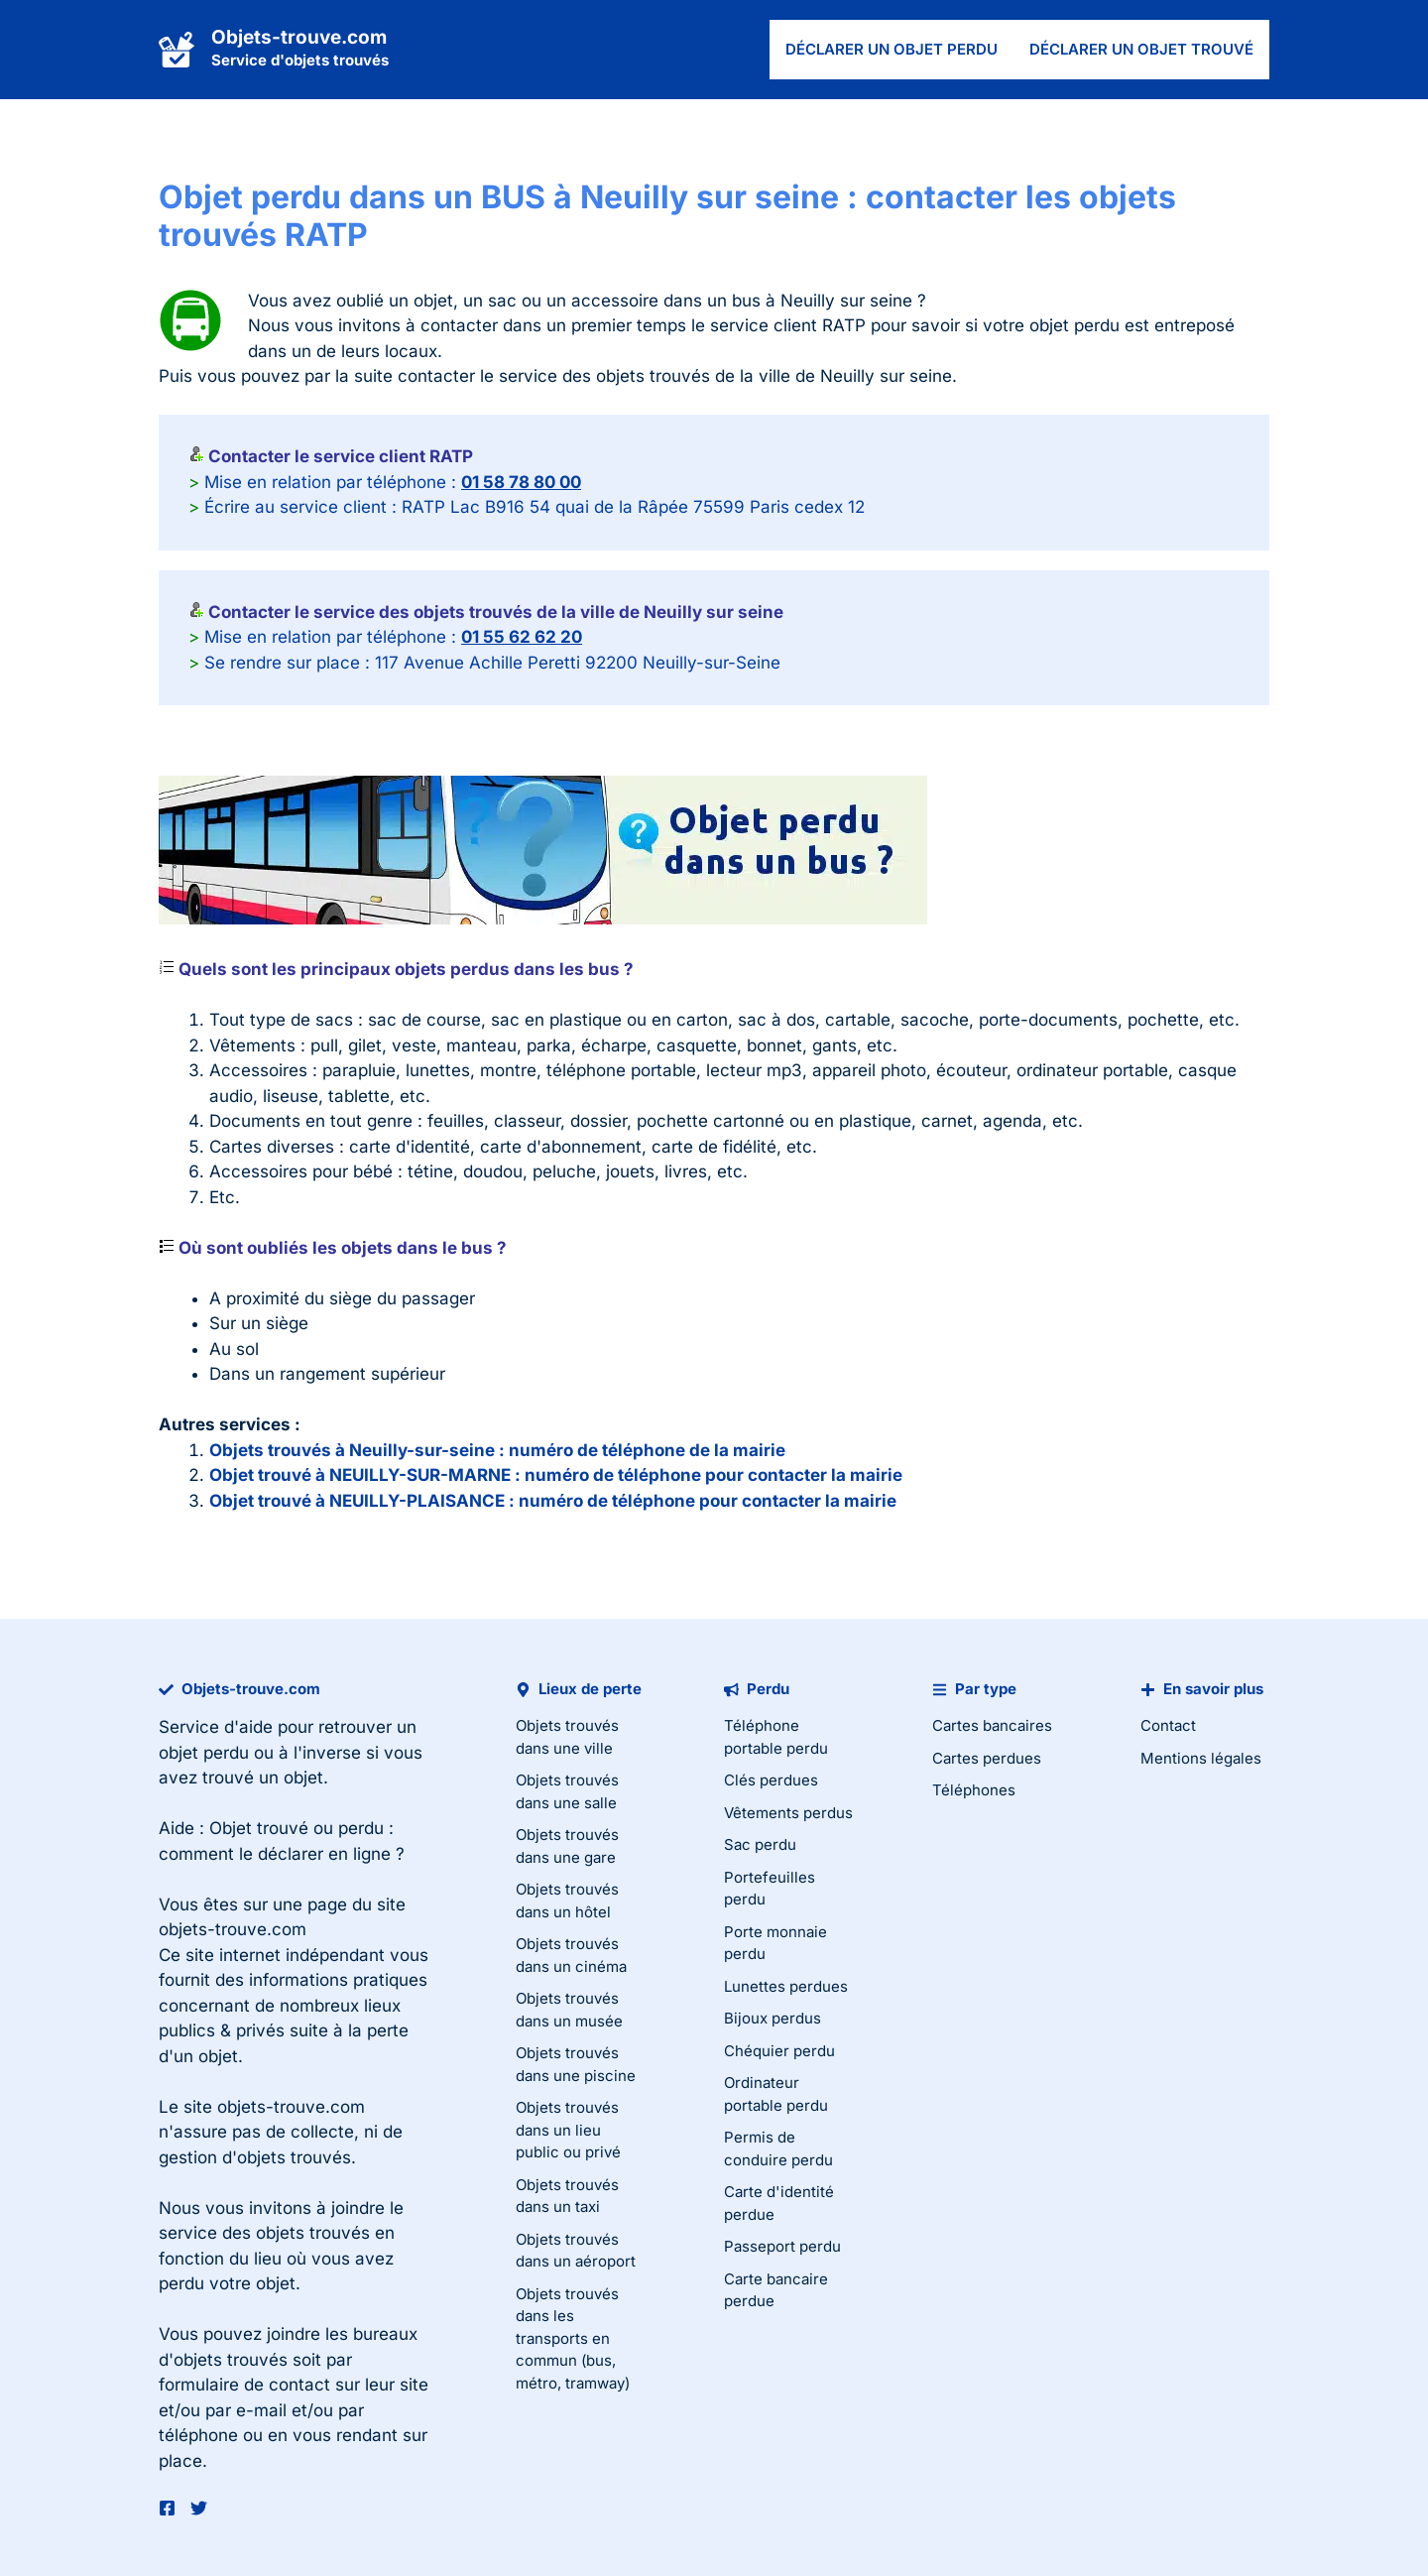 This screenshot has height=2576, width=1428. Describe the element at coordinates (771, 1780) in the screenshot. I see `Clés perdues` at that location.